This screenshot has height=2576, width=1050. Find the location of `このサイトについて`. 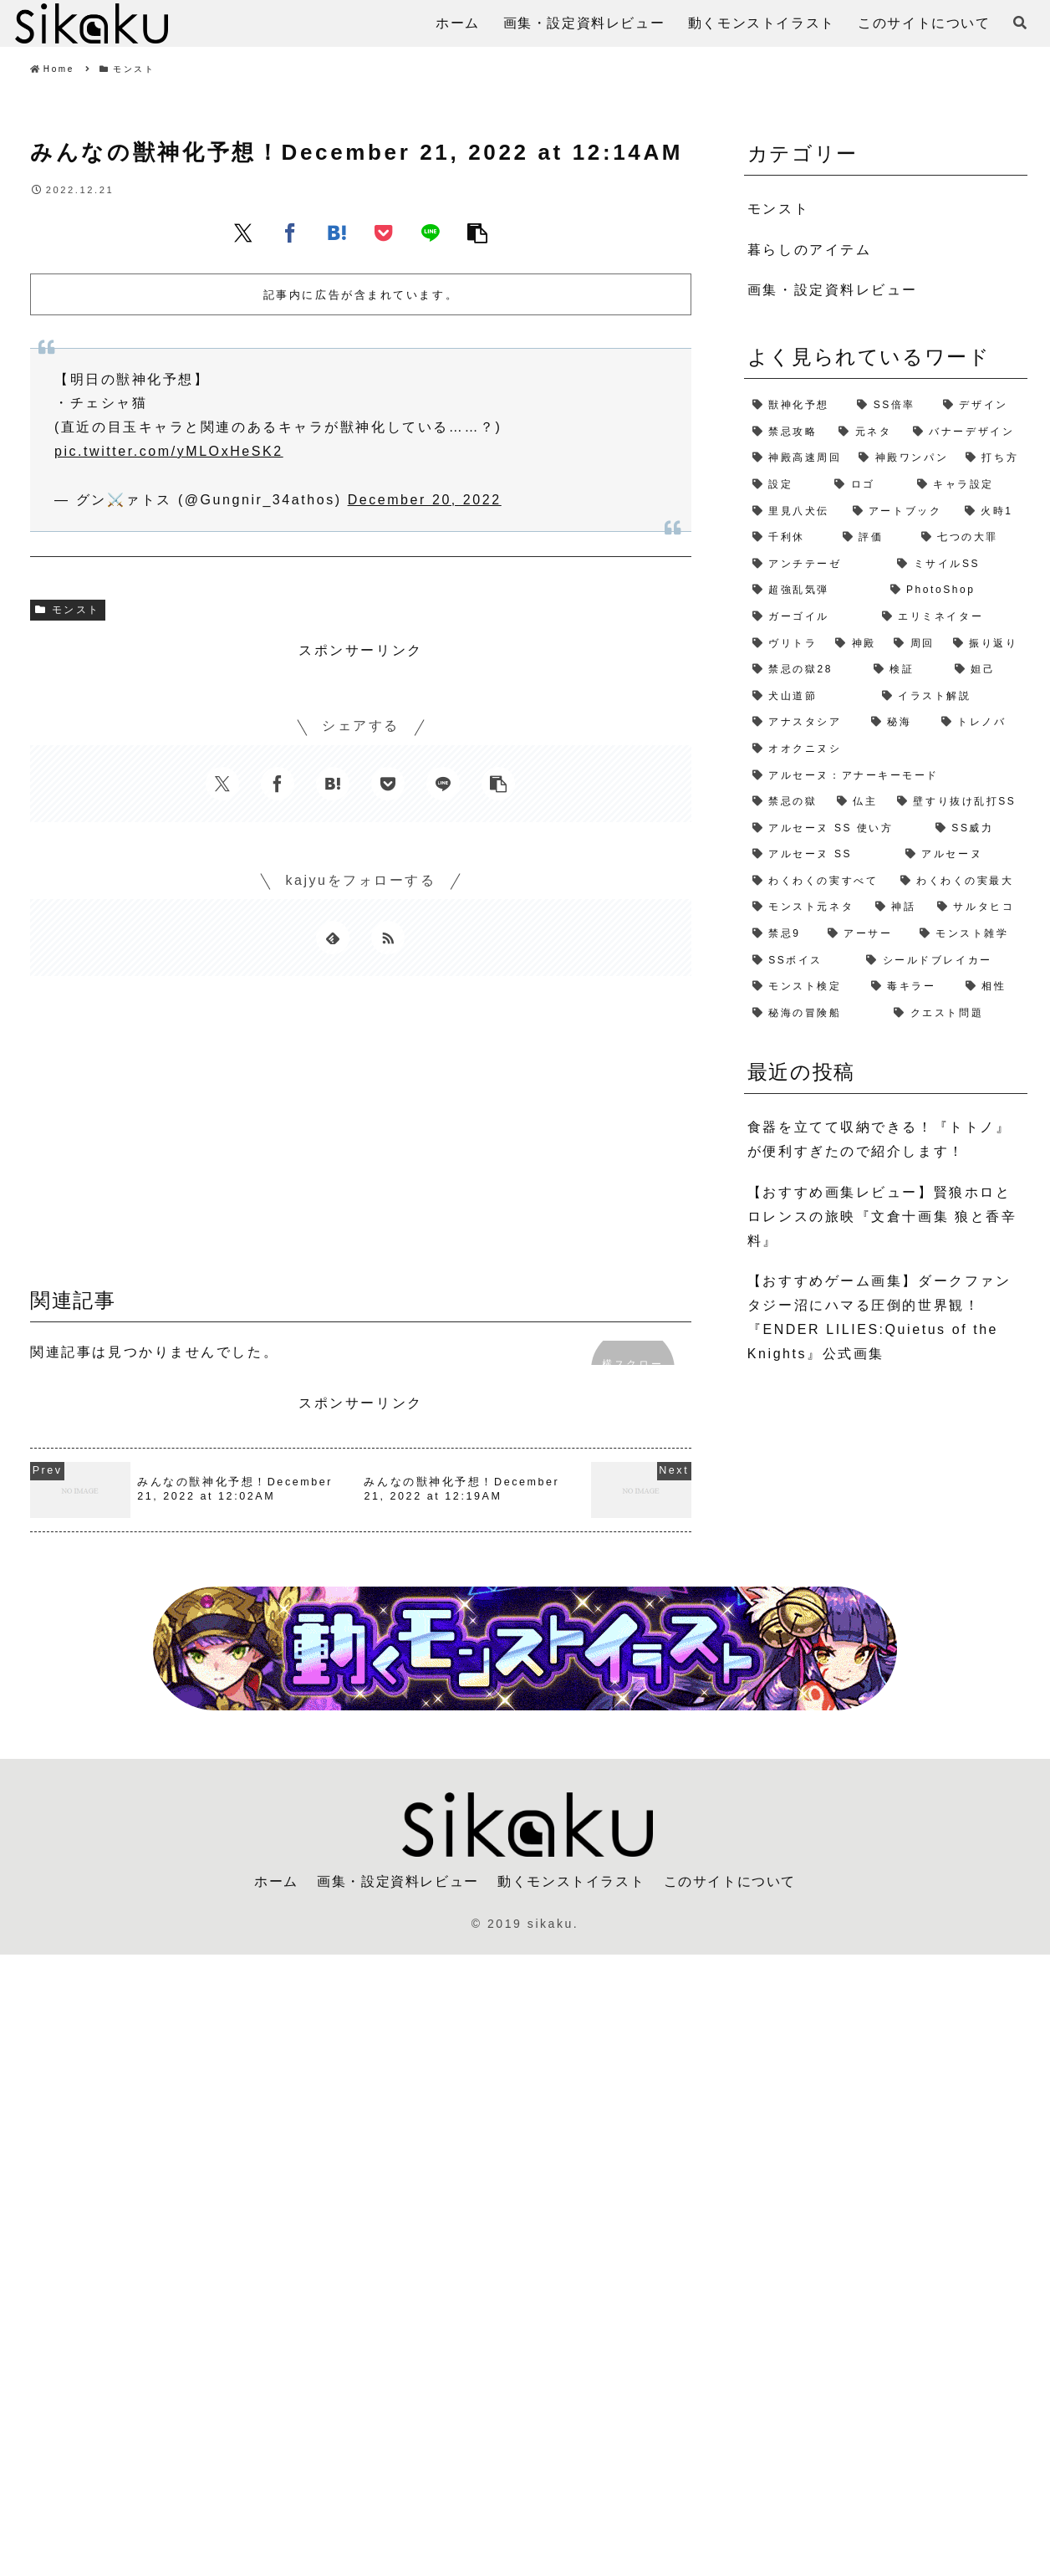

このサイトについて is located at coordinates (730, 1881).